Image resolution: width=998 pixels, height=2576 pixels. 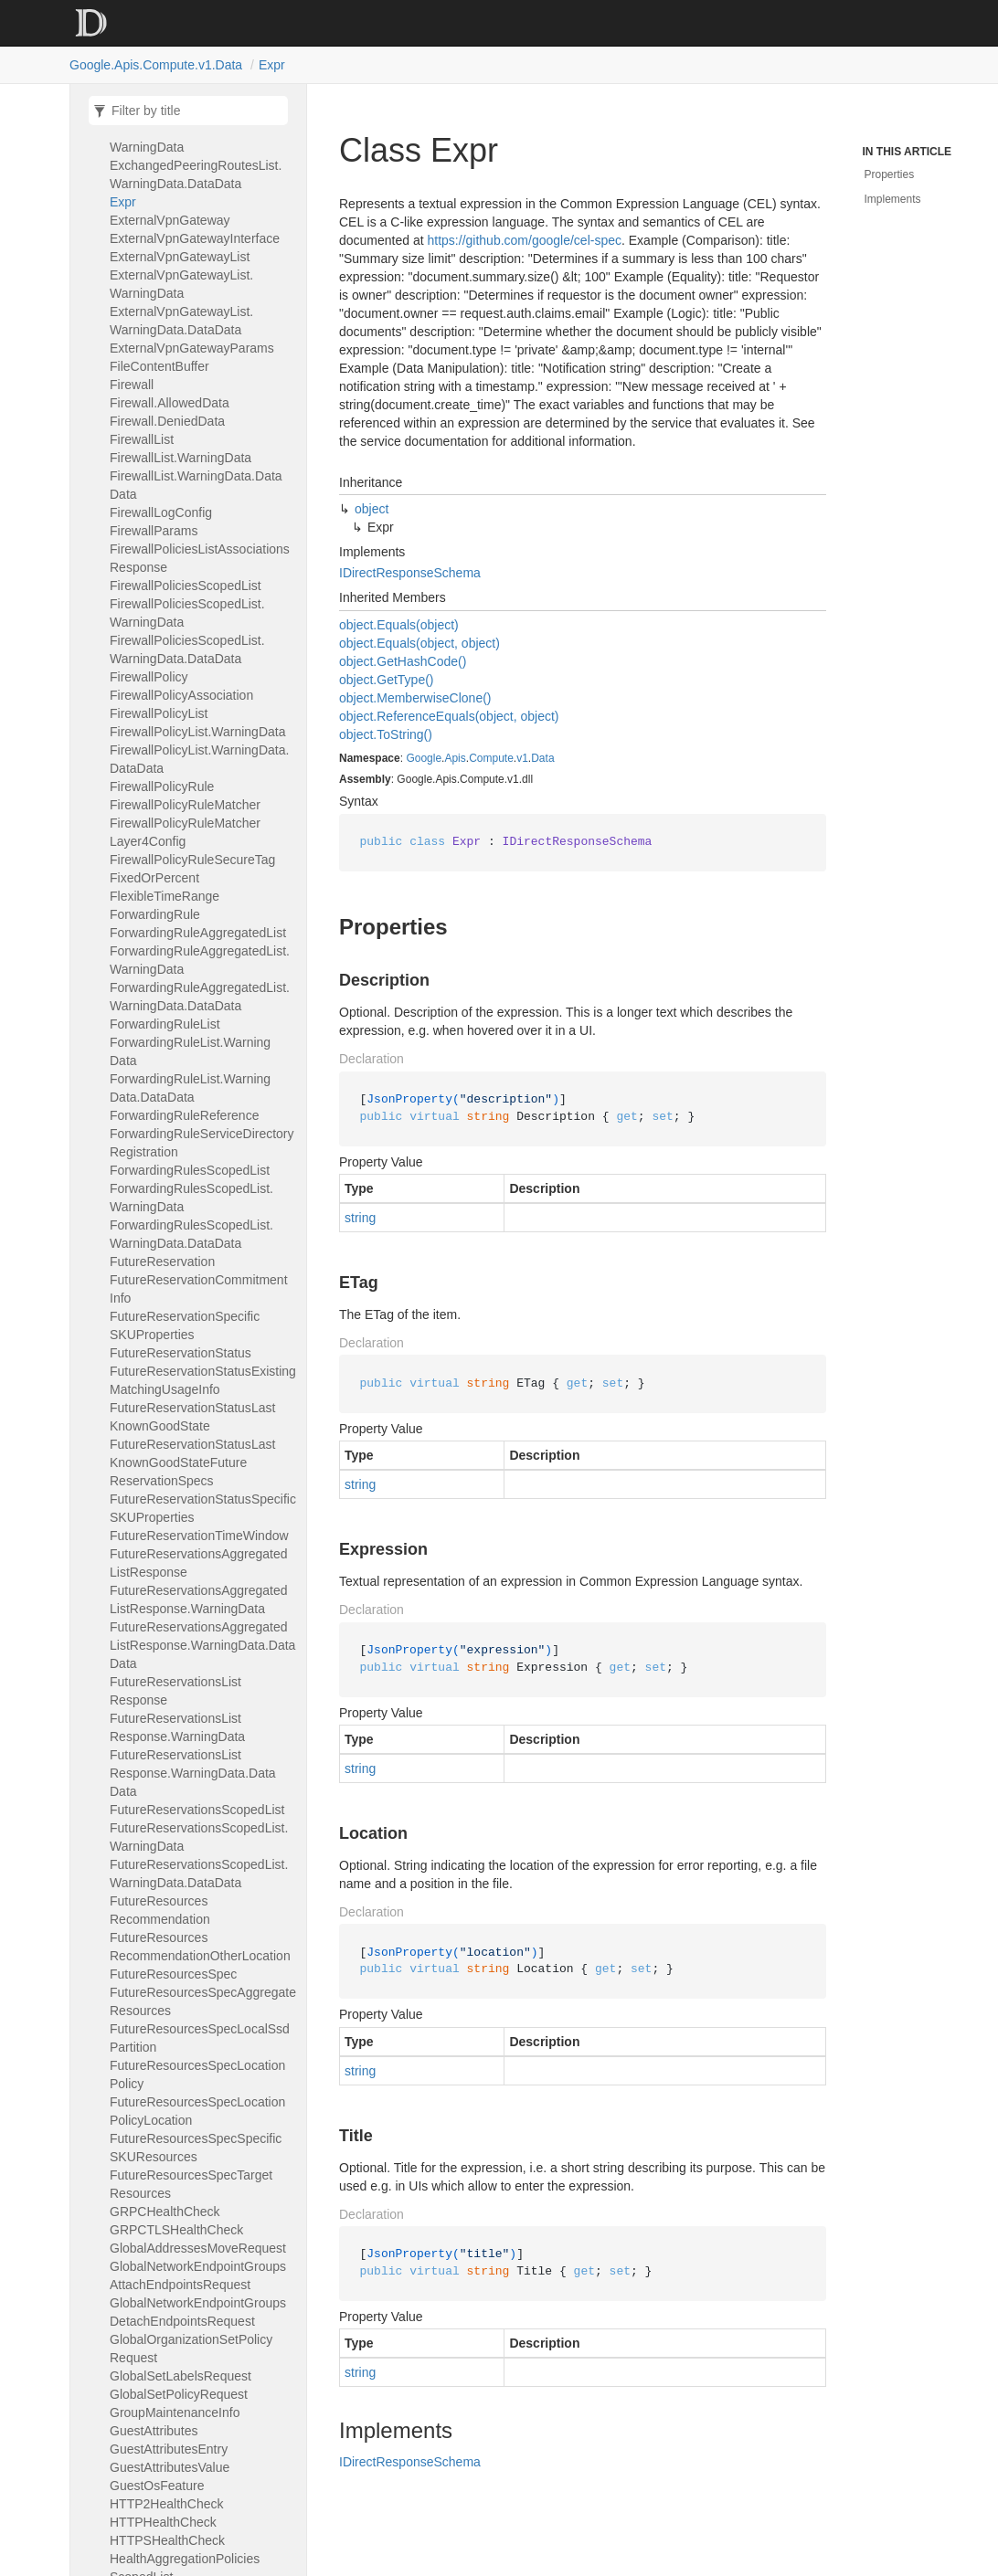 I want to click on FutureReservationsAggregatedListResponse.WarningData.DataData, so click(x=202, y=1645).